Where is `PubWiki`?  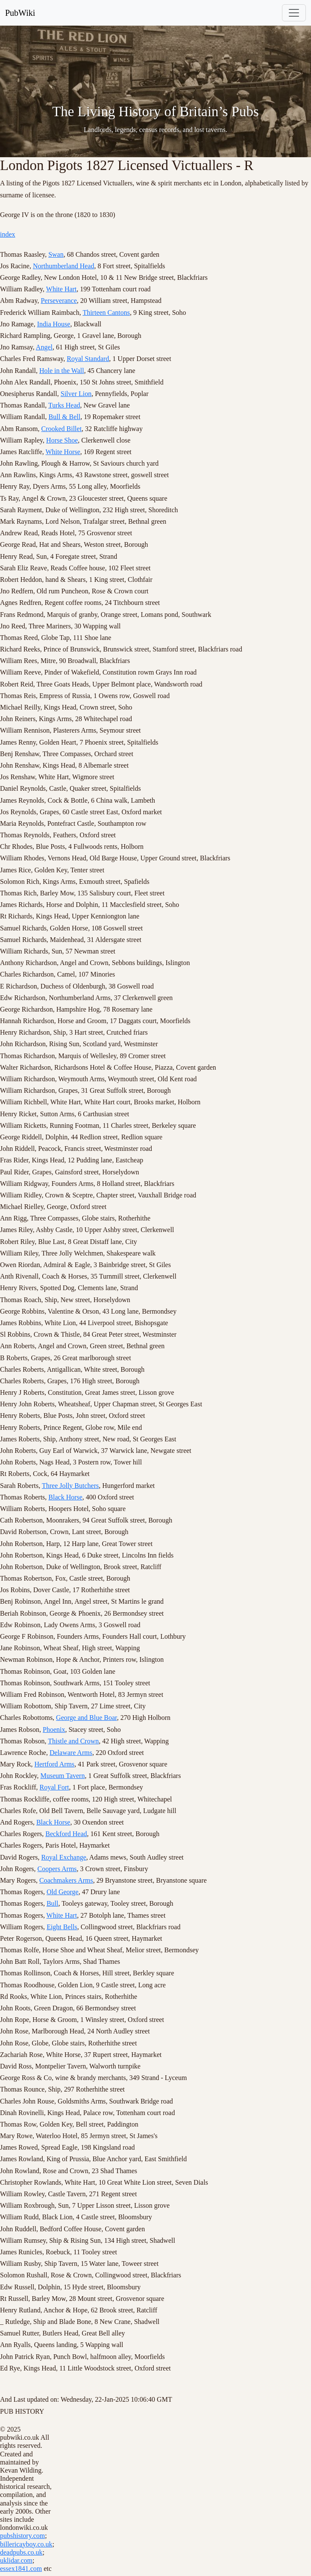
PubWiki is located at coordinates (20, 13).